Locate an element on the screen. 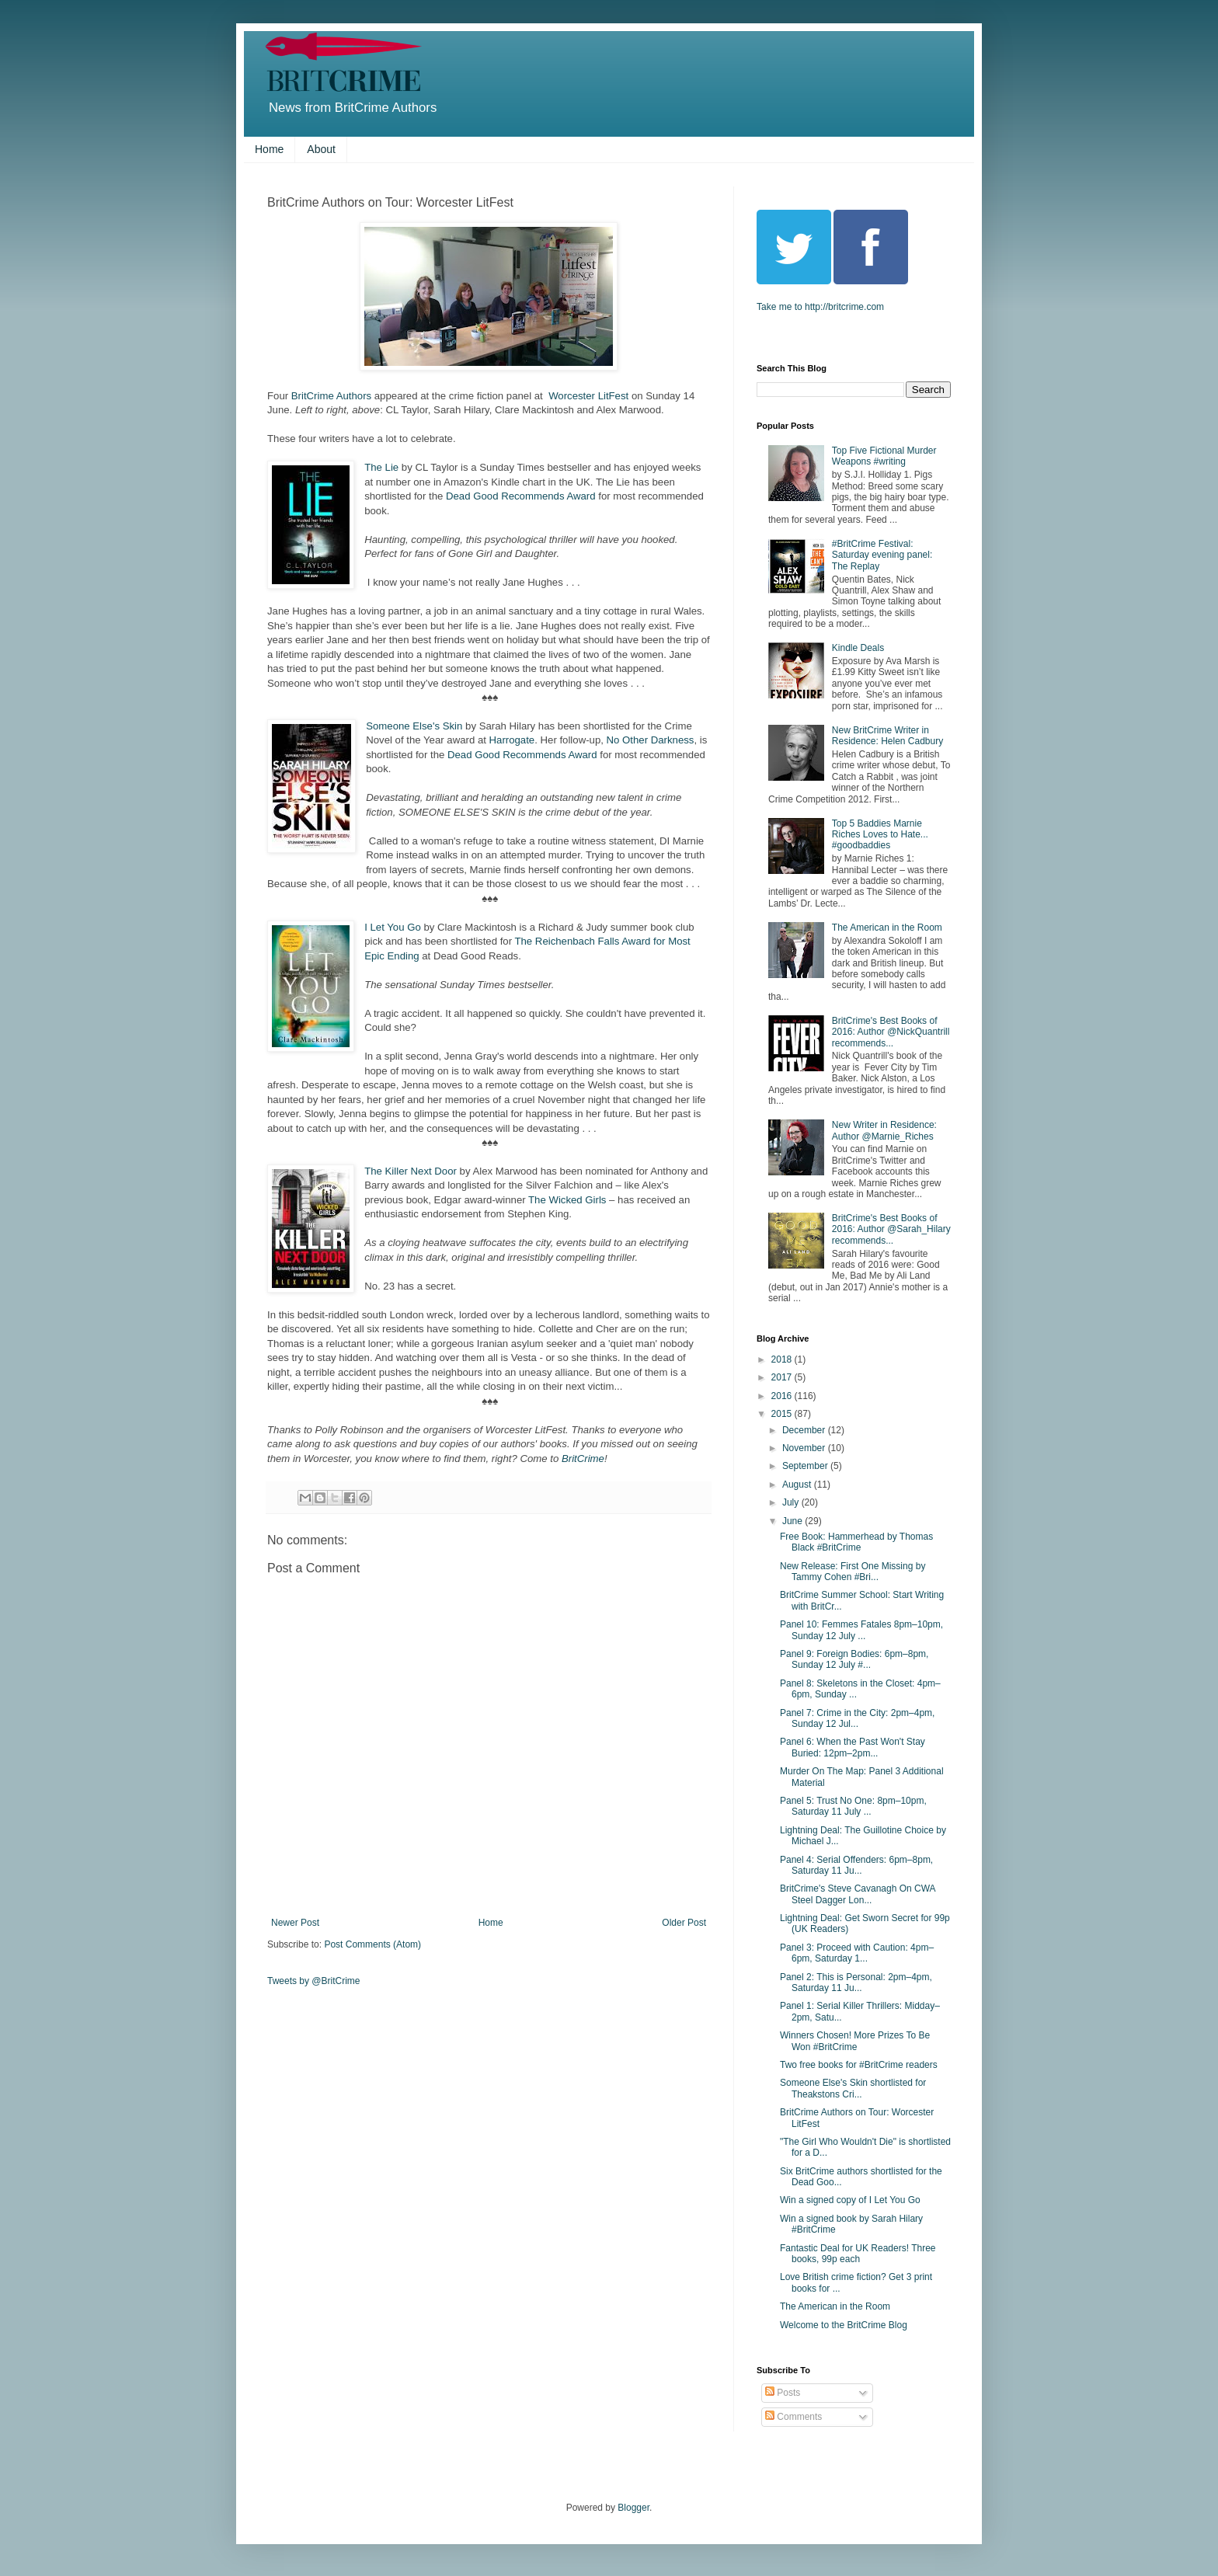 The width and height of the screenshot is (1218, 2576). The Wicked Girls is located at coordinates (567, 1200).